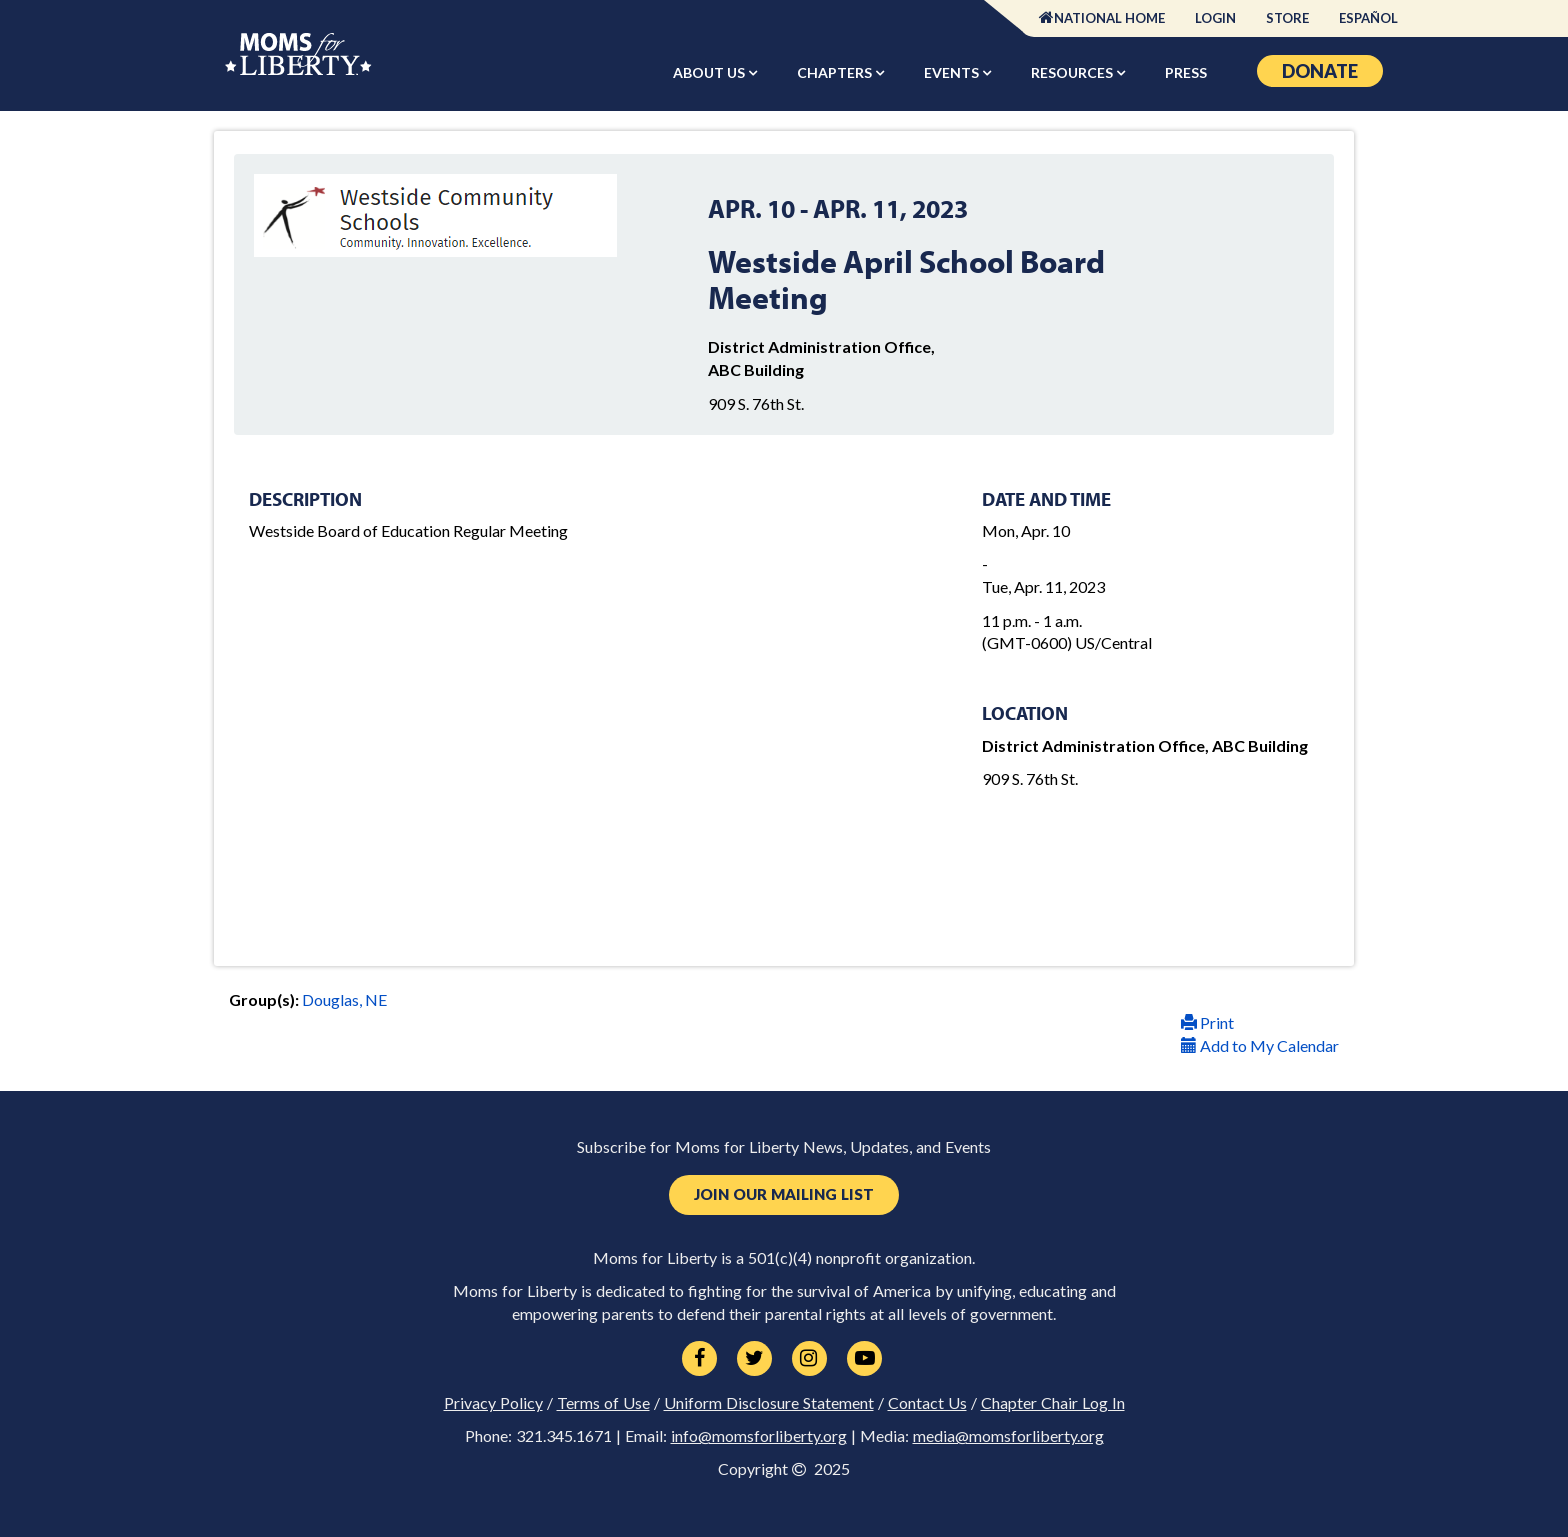 This screenshot has width=1568, height=1537. What do you see at coordinates (1109, 18) in the screenshot?
I see `National Home` at bounding box center [1109, 18].